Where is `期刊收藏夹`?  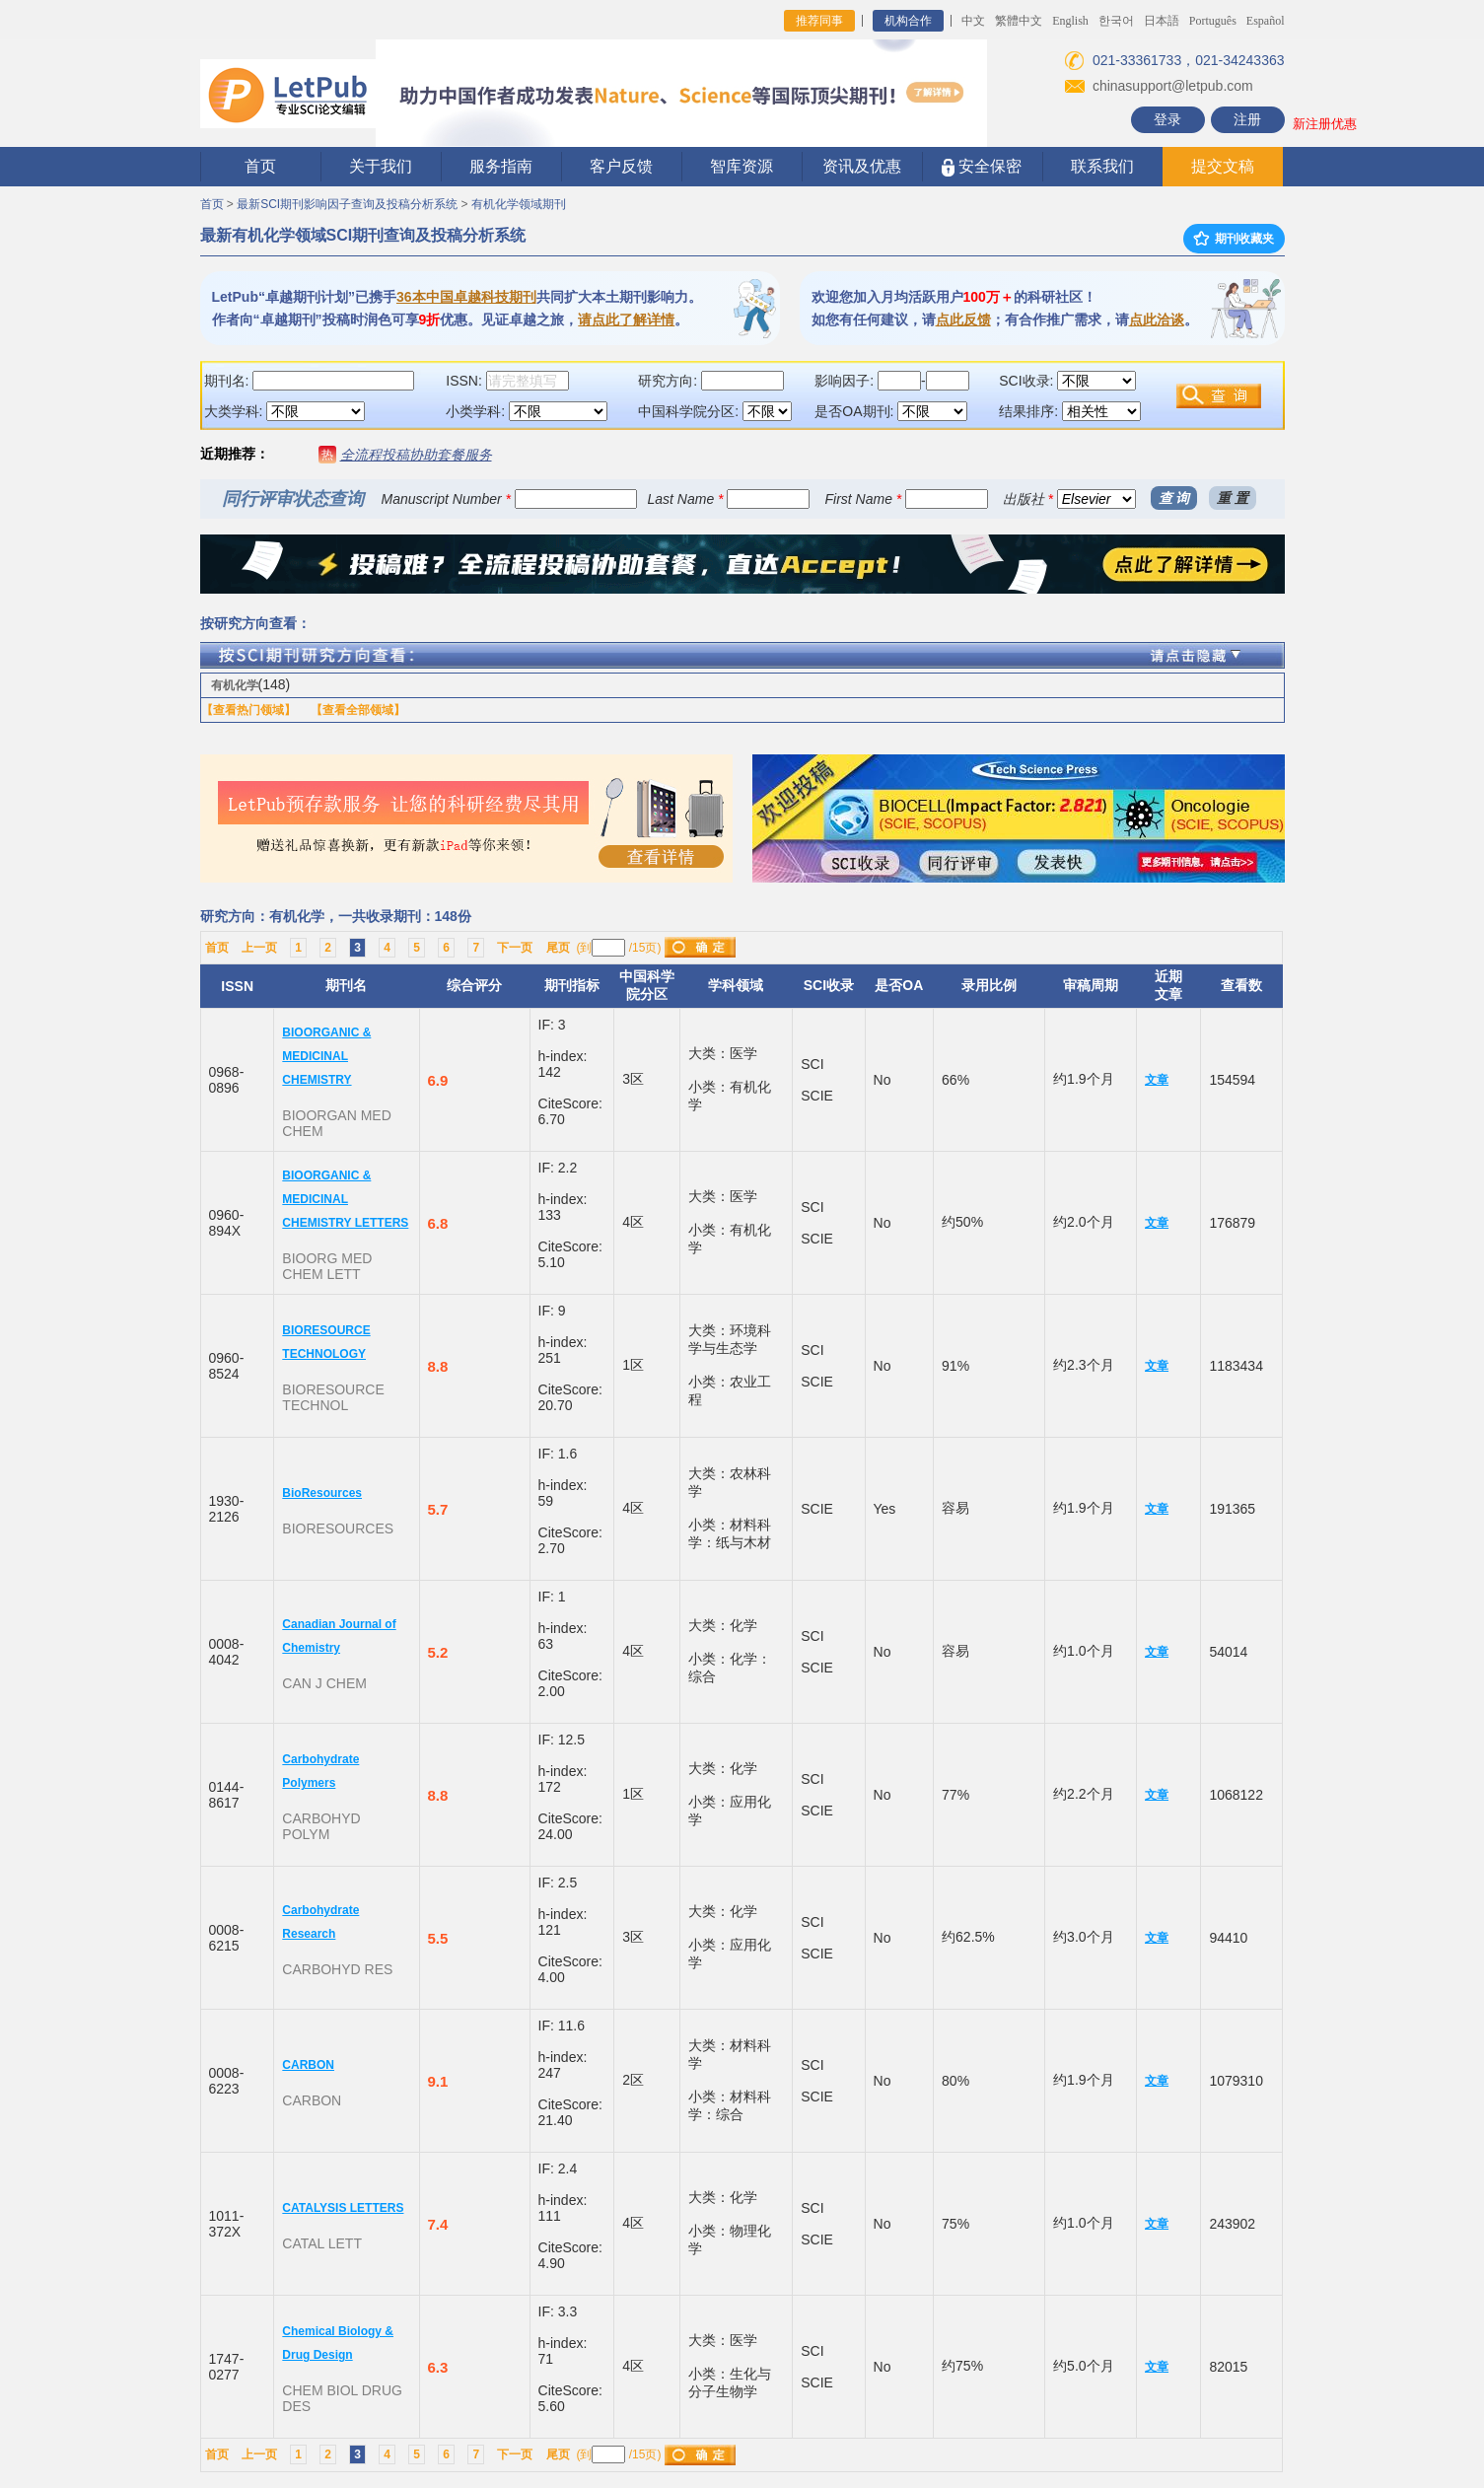
期刊收藏夹 is located at coordinates (1233, 239).